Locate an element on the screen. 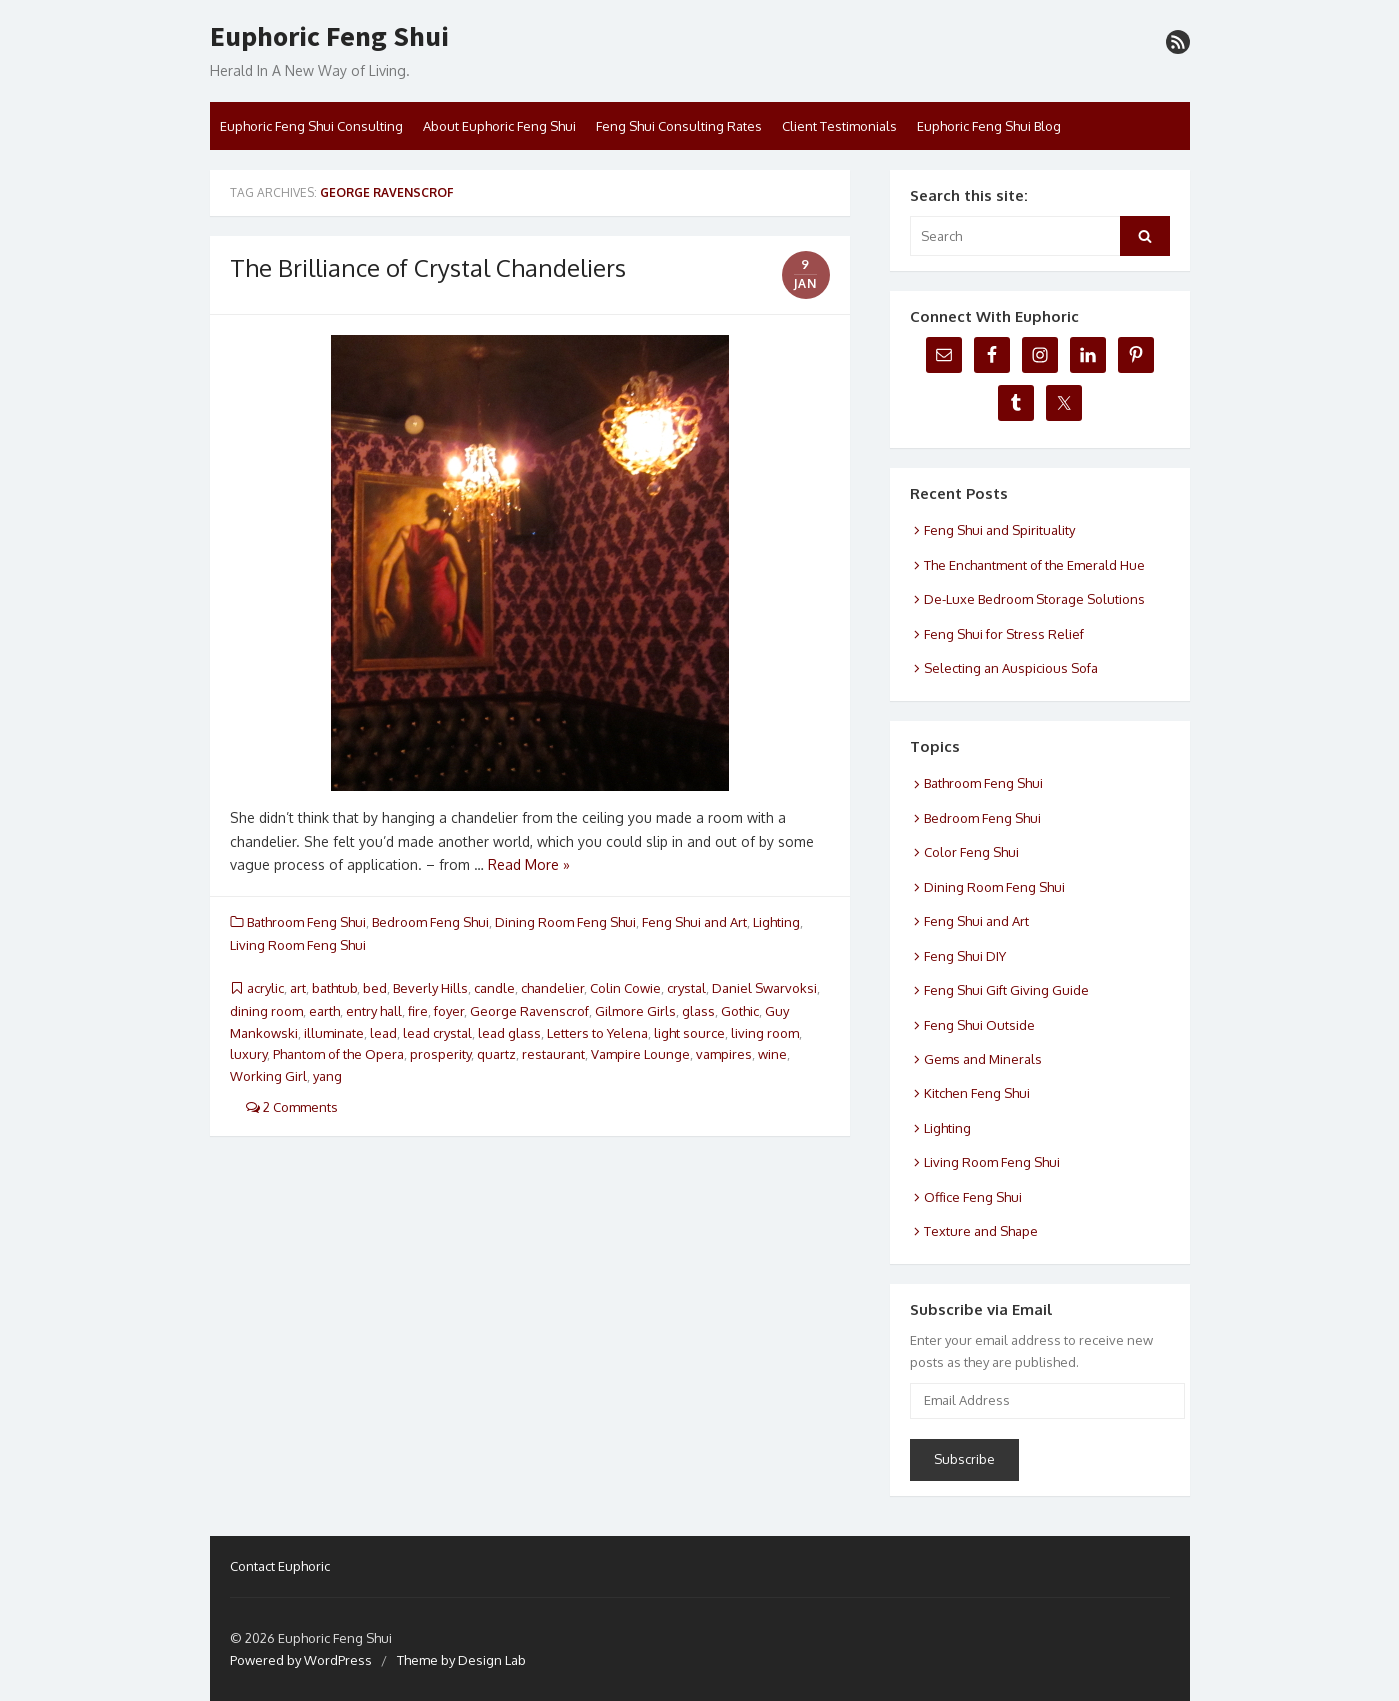 The height and width of the screenshot is (1701, 1399). Working Girl is located at coordinates (268, 1076).